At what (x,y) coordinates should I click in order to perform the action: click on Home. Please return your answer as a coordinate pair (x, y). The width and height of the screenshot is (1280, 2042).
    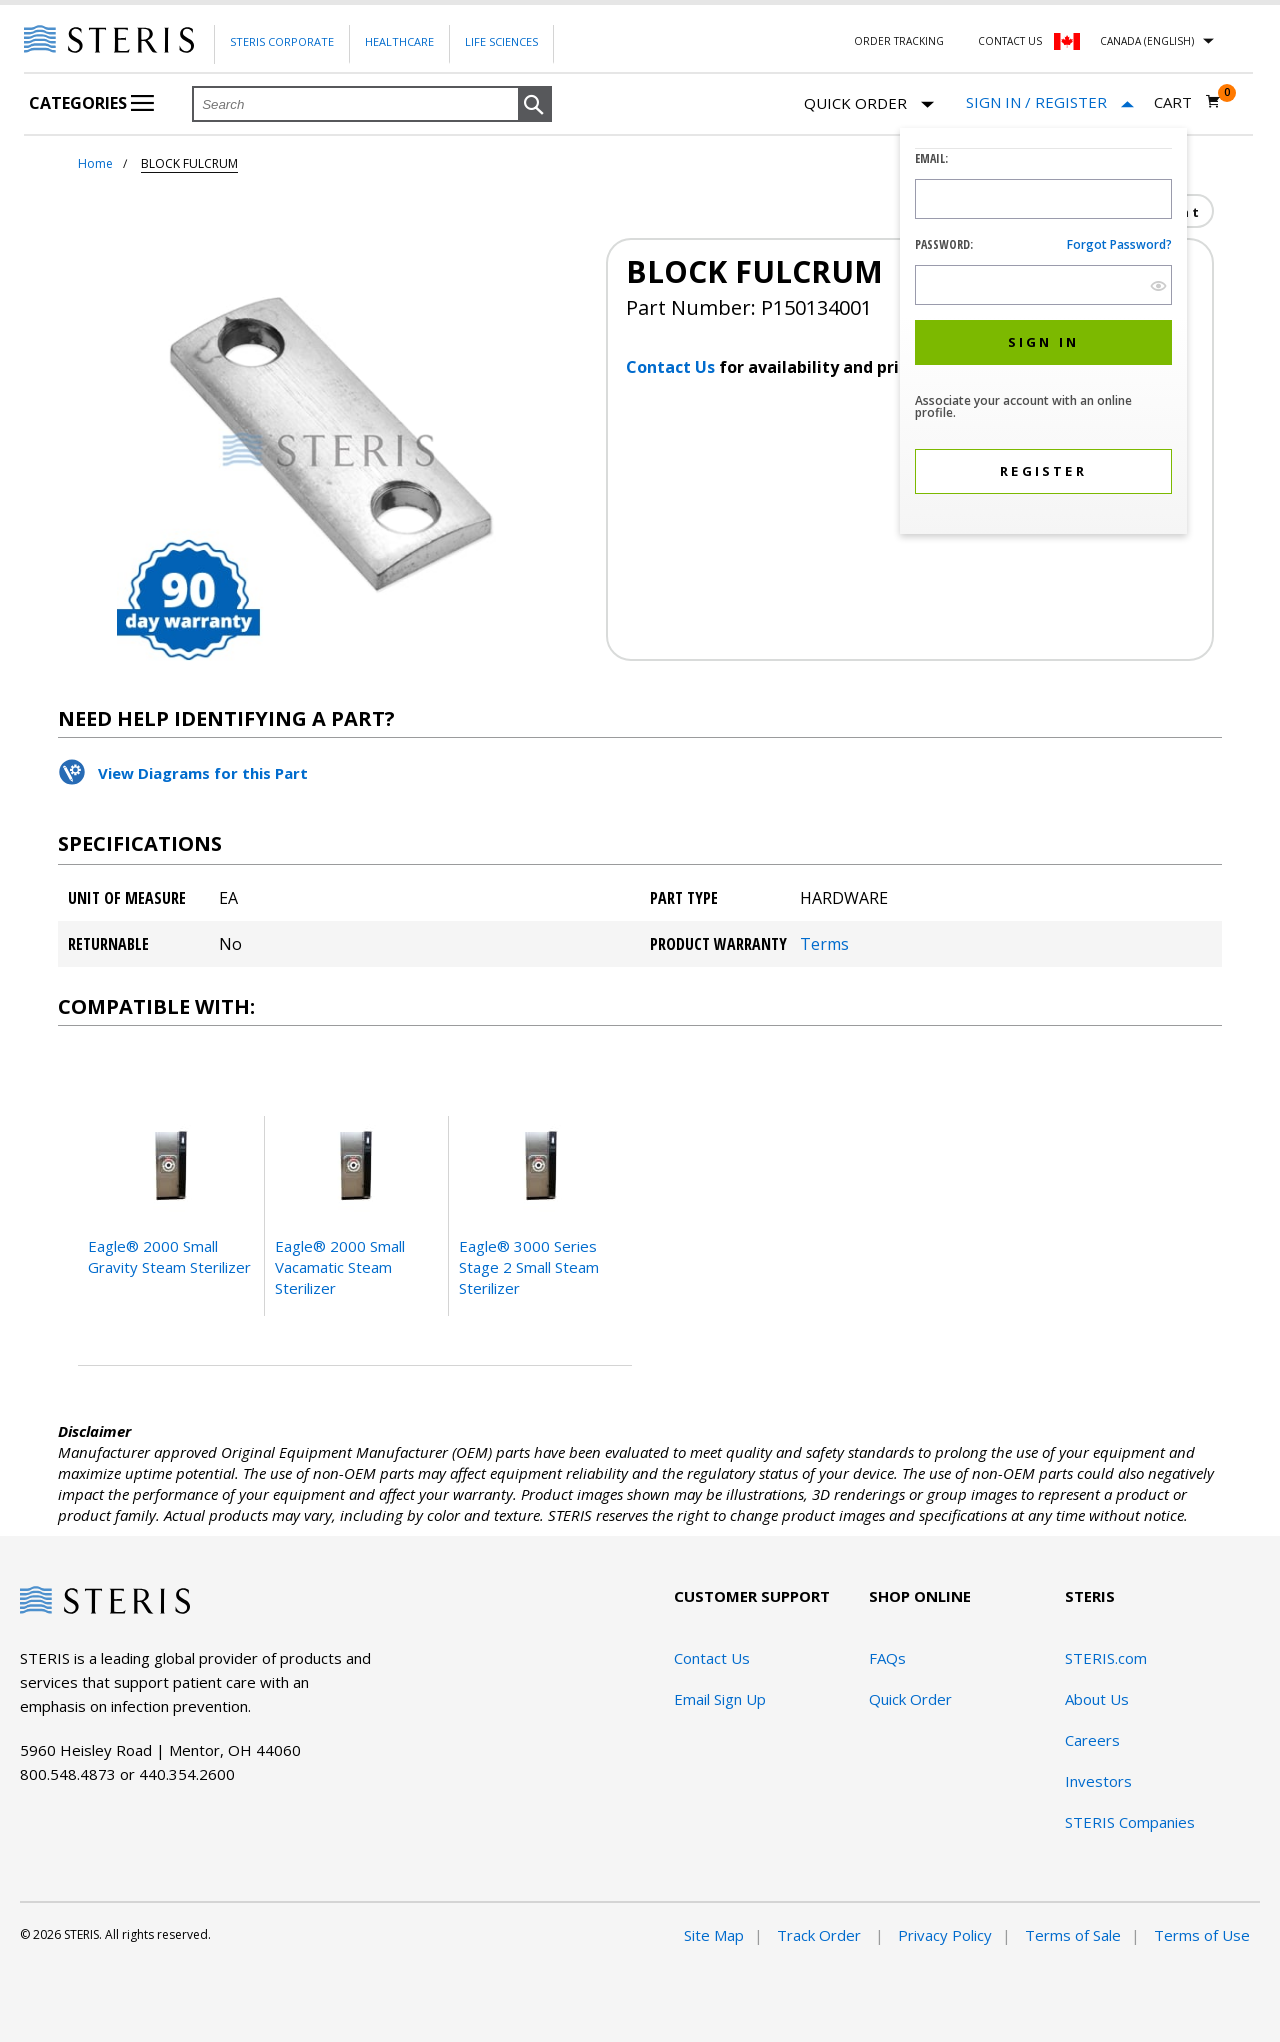
    Looking at the image, I should click on (95, 163).